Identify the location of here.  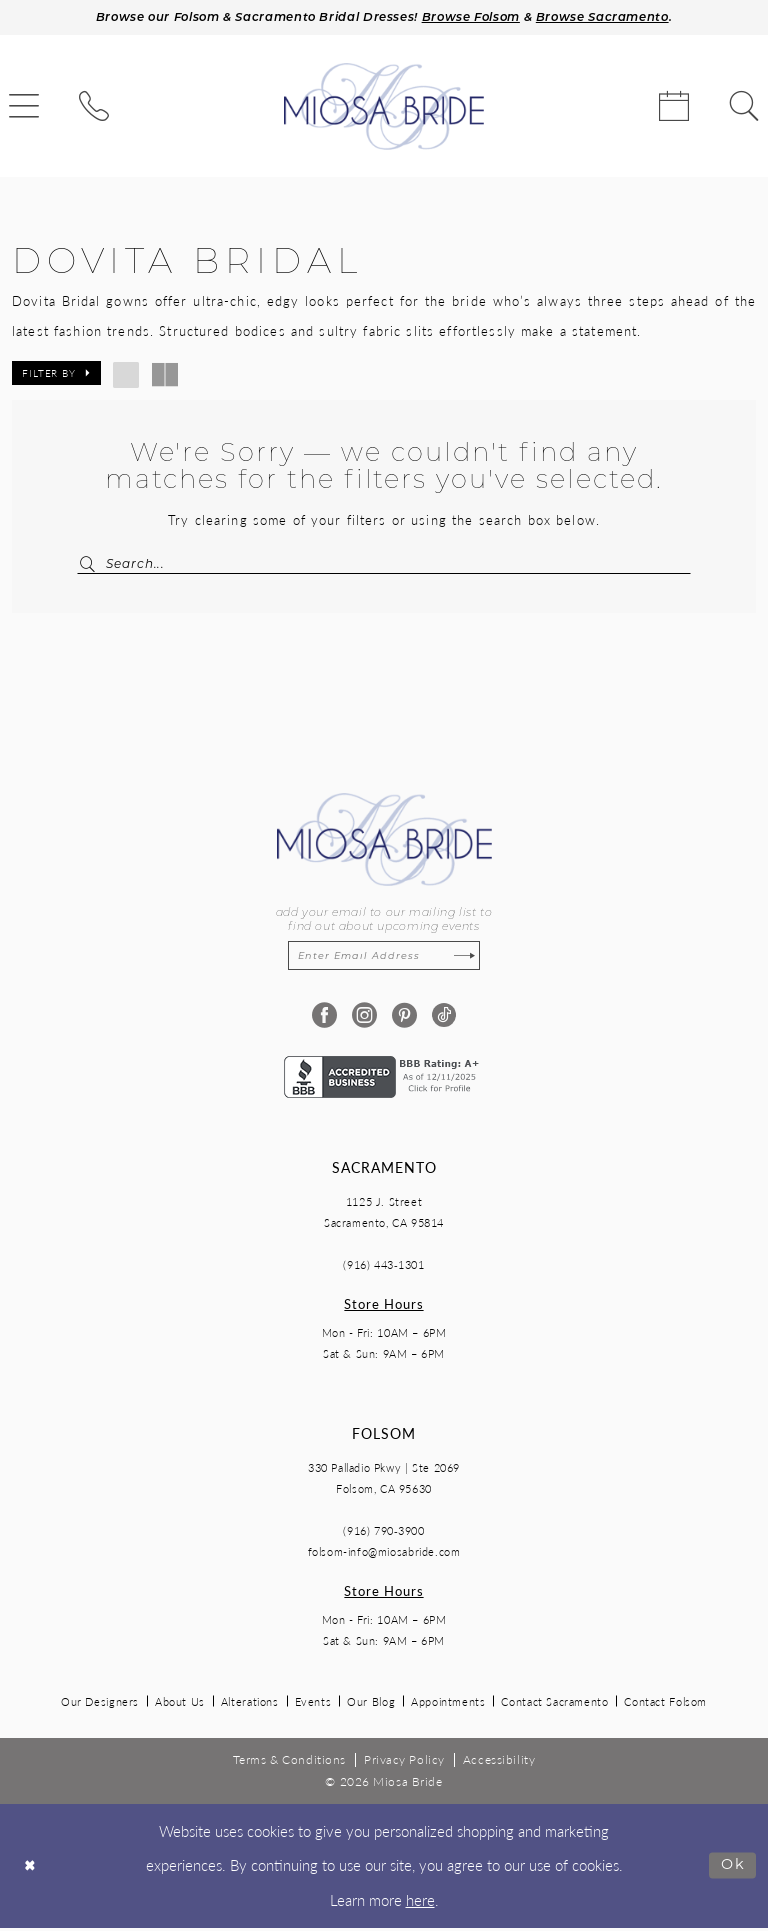
(420, 1902).